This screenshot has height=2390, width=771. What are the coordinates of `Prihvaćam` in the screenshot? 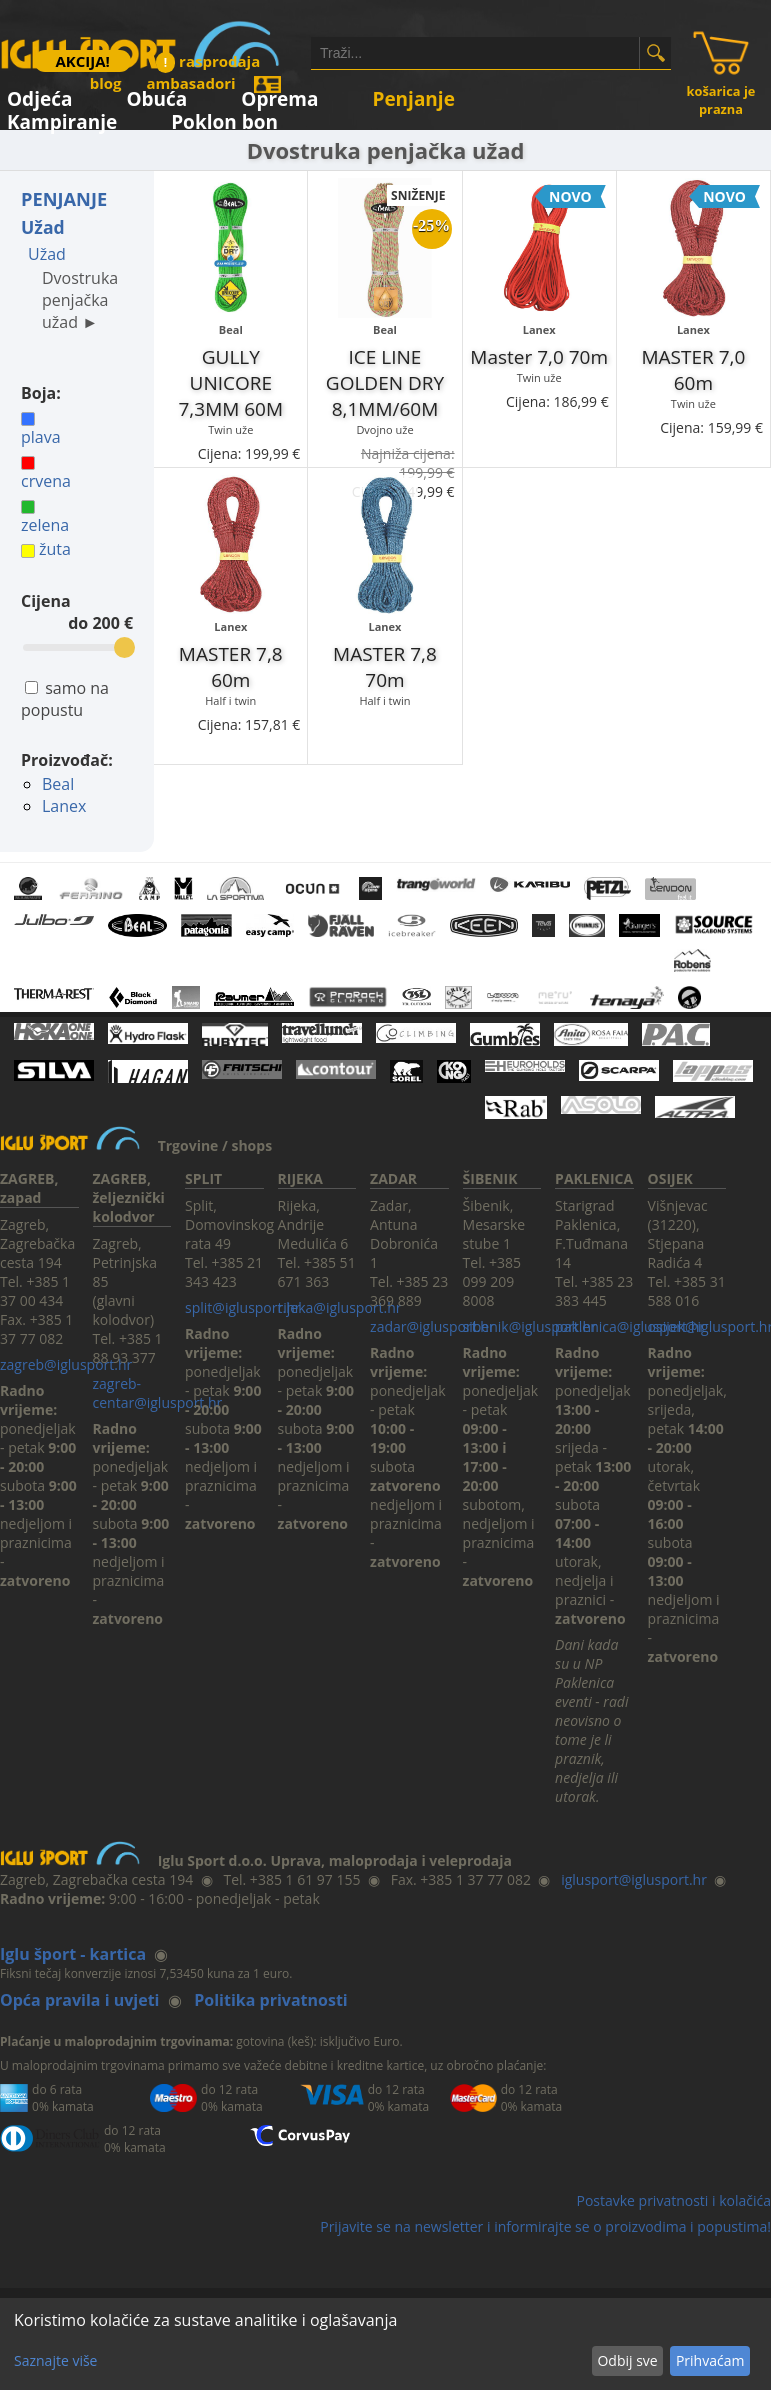 It's located at (710, 2360).